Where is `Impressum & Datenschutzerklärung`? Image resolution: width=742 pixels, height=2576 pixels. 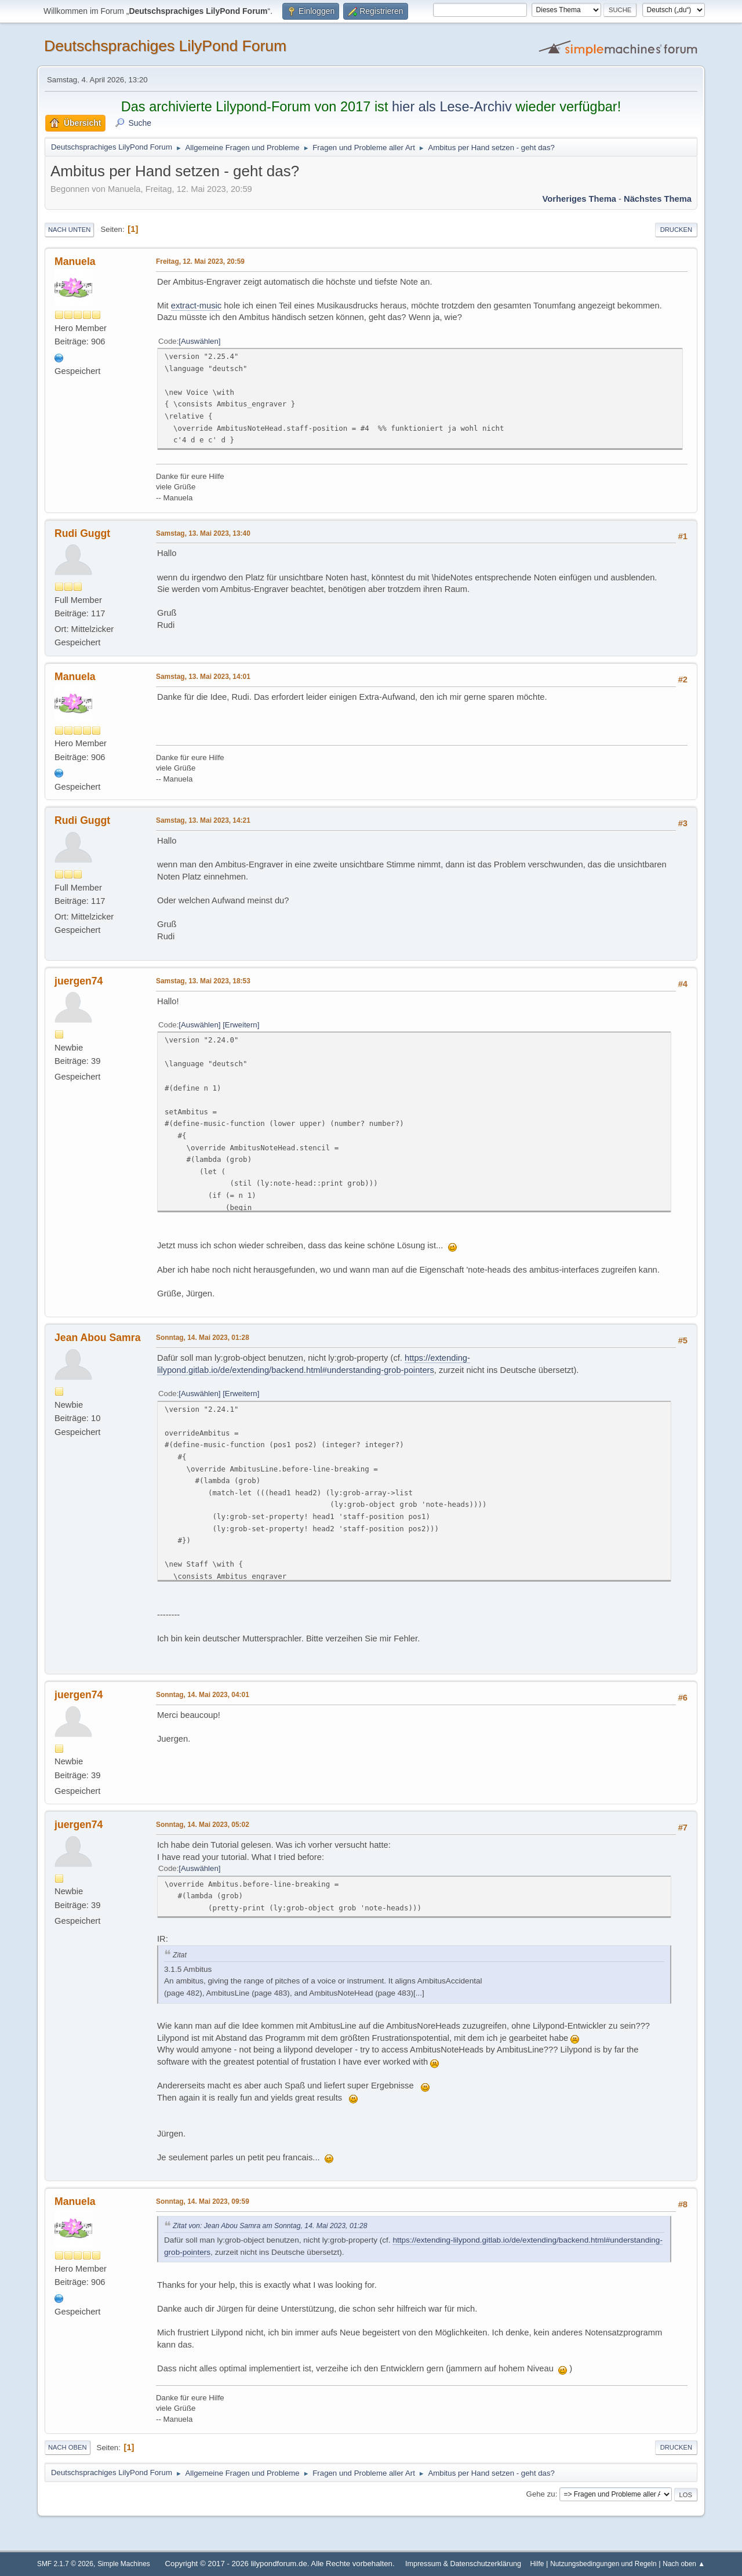 Impressum & Datenschutzerklärung is located at coordinates (463, 2564).